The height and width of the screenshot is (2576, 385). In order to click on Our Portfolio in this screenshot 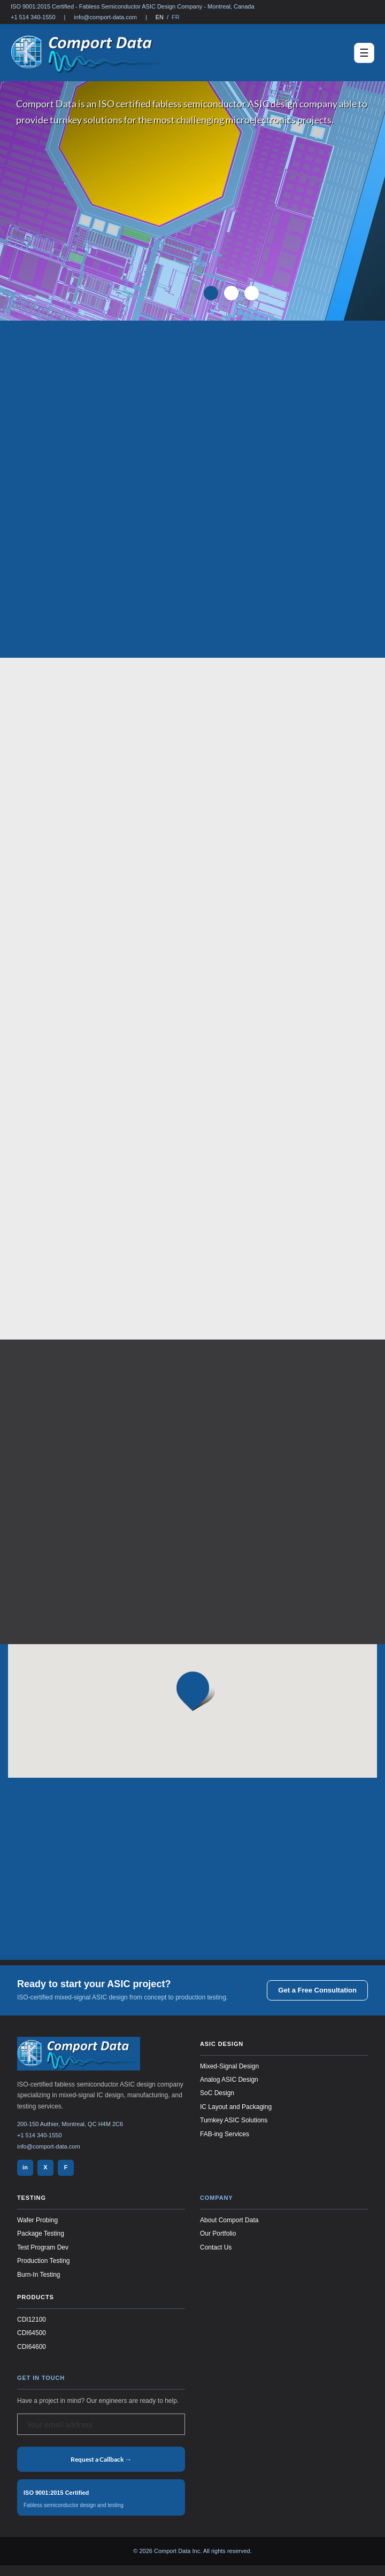, I will do `click(218, 2233)`.